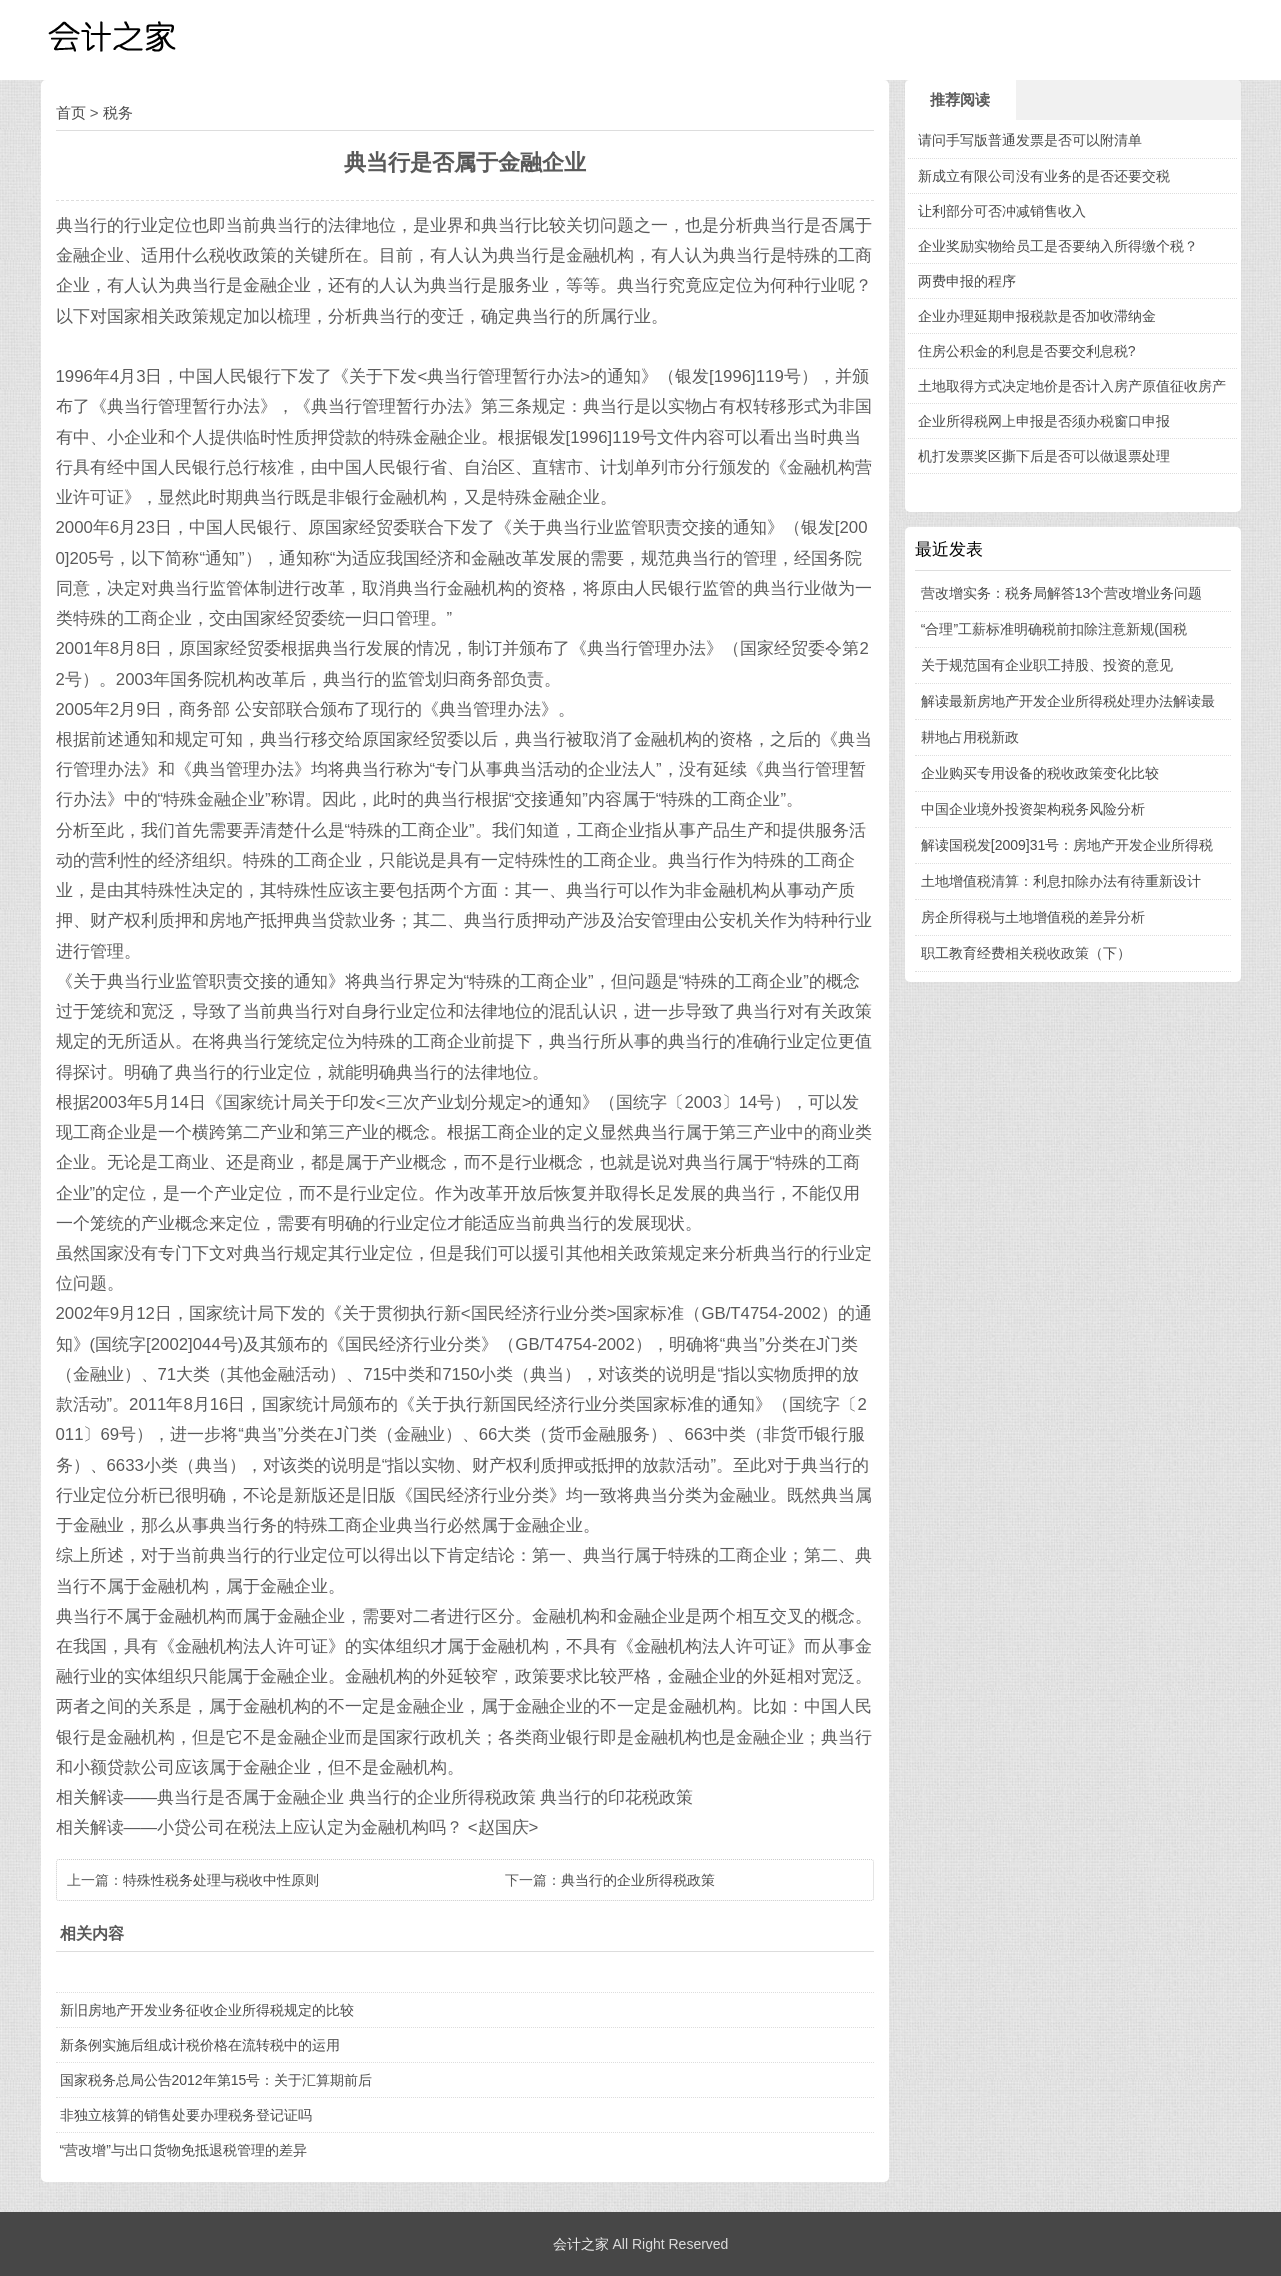 The height and width of the screenshot is (2276, 1281). Describe the element at coordinates (1047, 665) in the screenshot. I see `关于规范国有企业职工持股、投资的意见` at that location.